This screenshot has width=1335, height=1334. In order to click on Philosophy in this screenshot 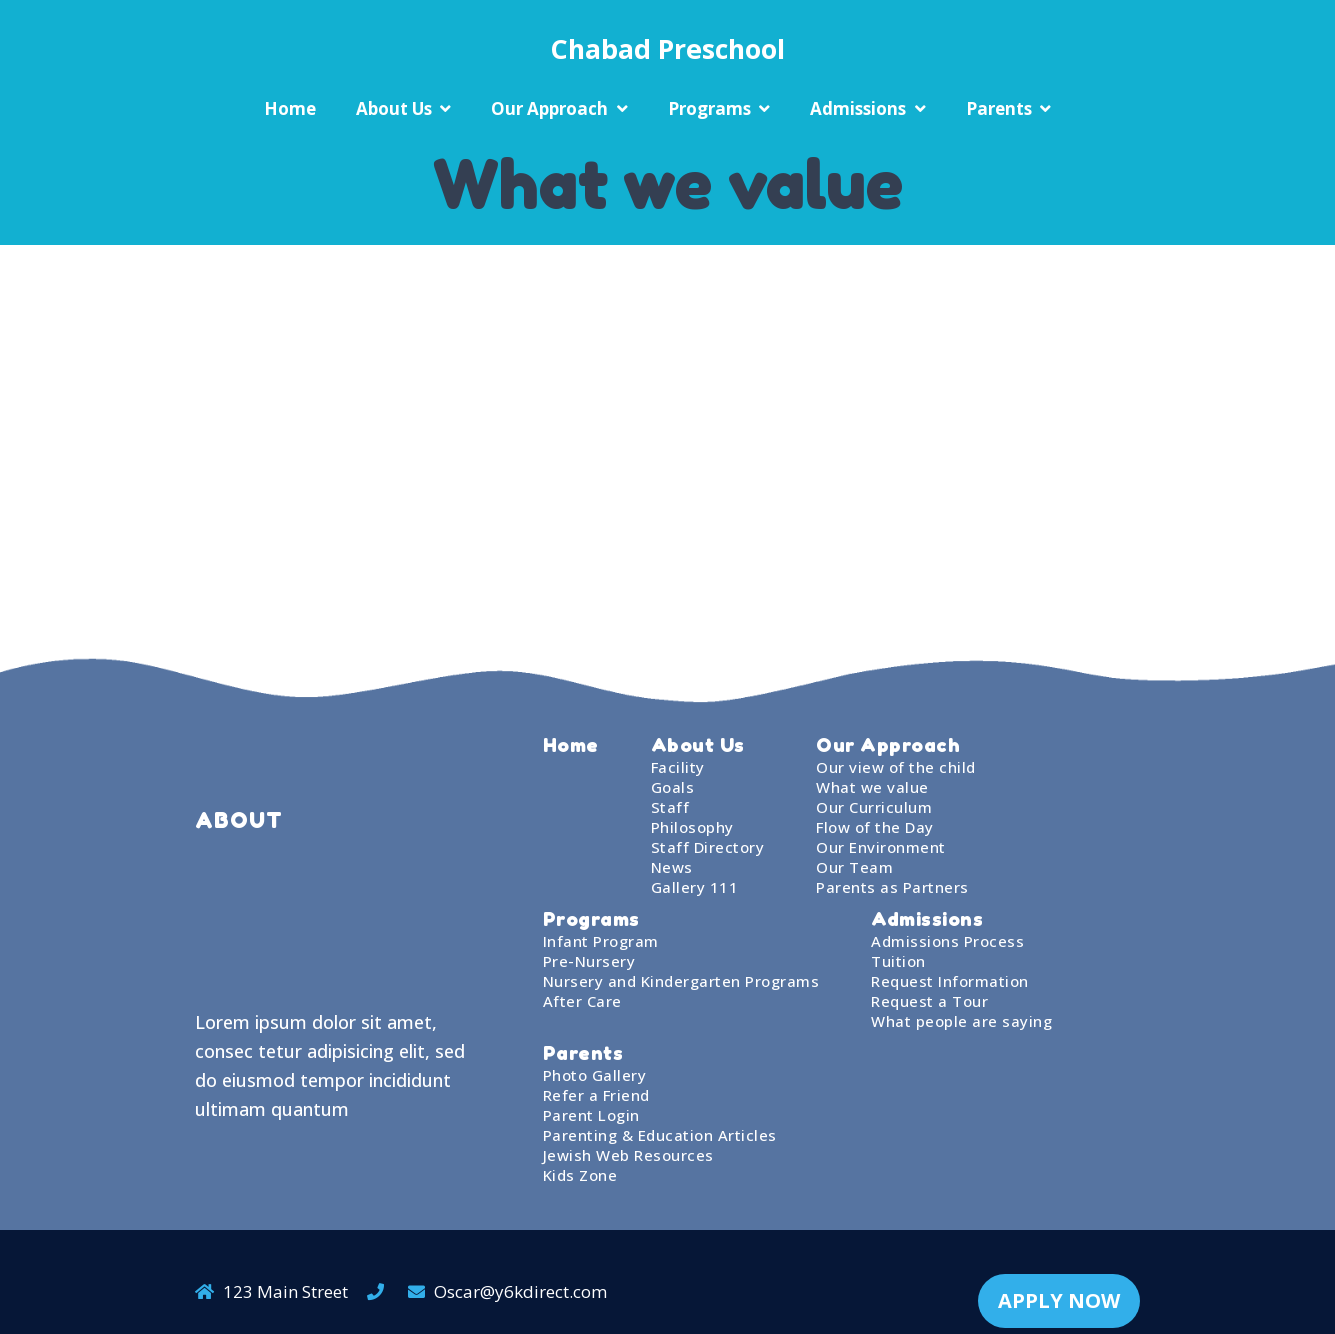, I will do `click(692, 827)`.